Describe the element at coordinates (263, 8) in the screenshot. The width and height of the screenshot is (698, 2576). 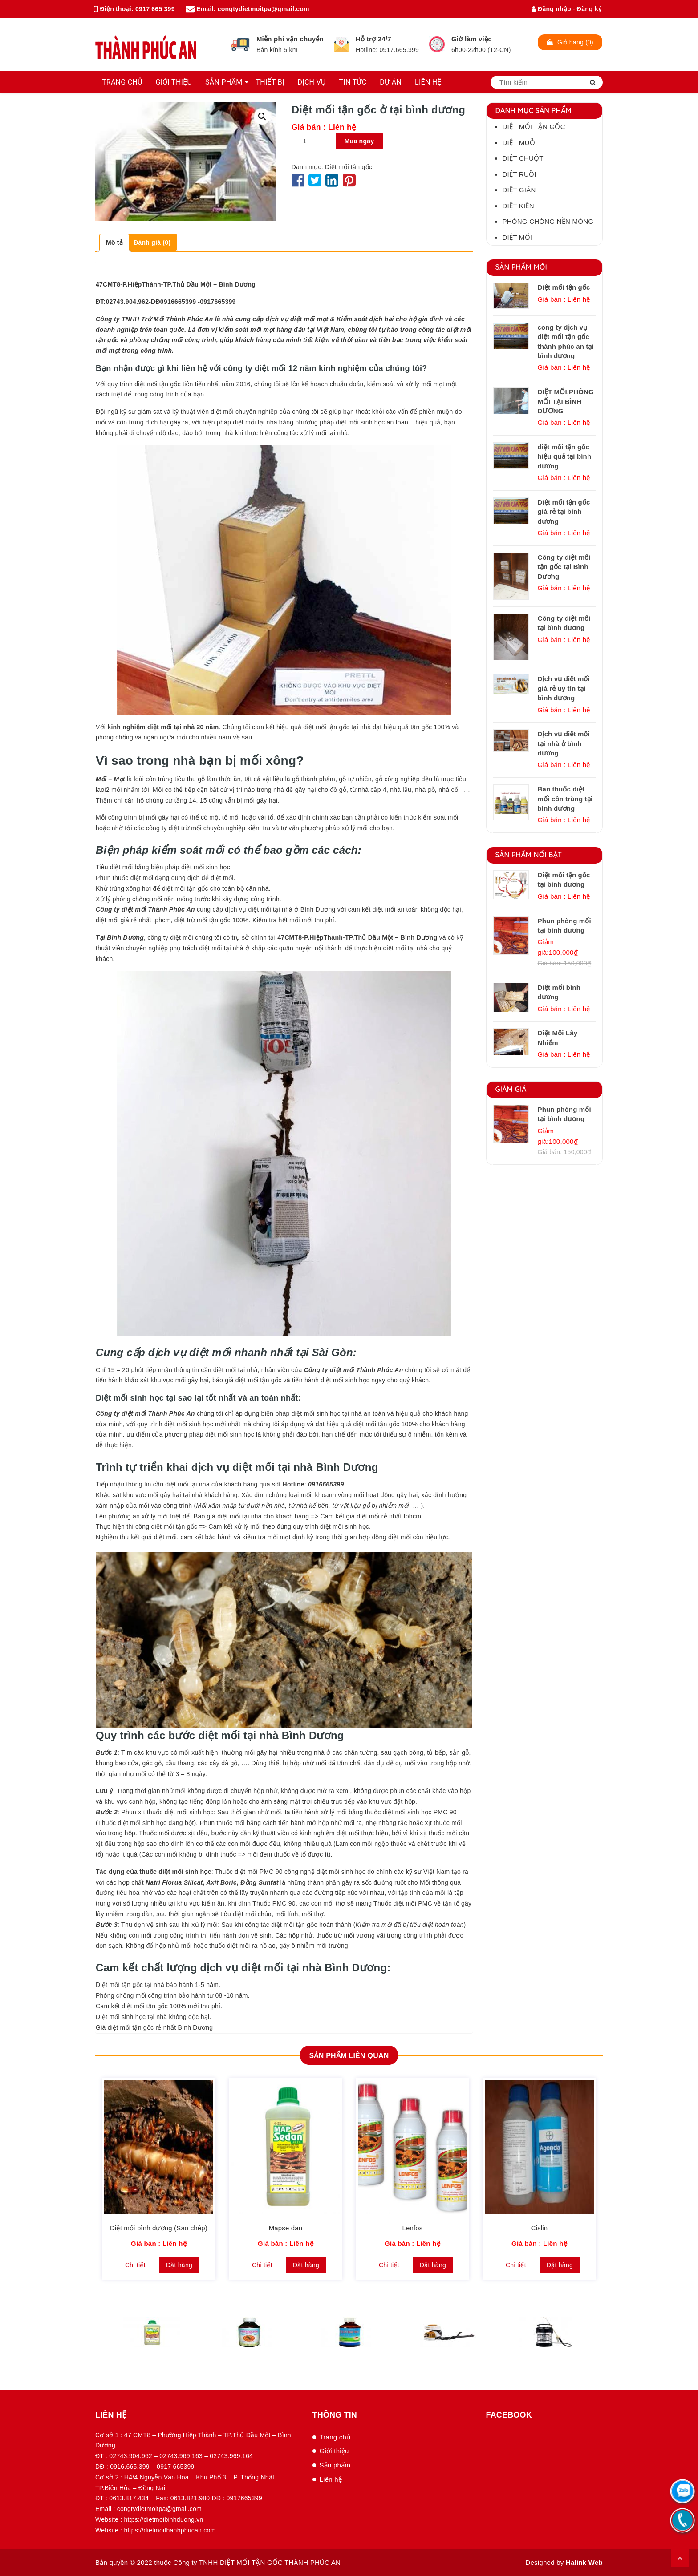
I see `congtydietmoitpa@gmail.com` at that location.